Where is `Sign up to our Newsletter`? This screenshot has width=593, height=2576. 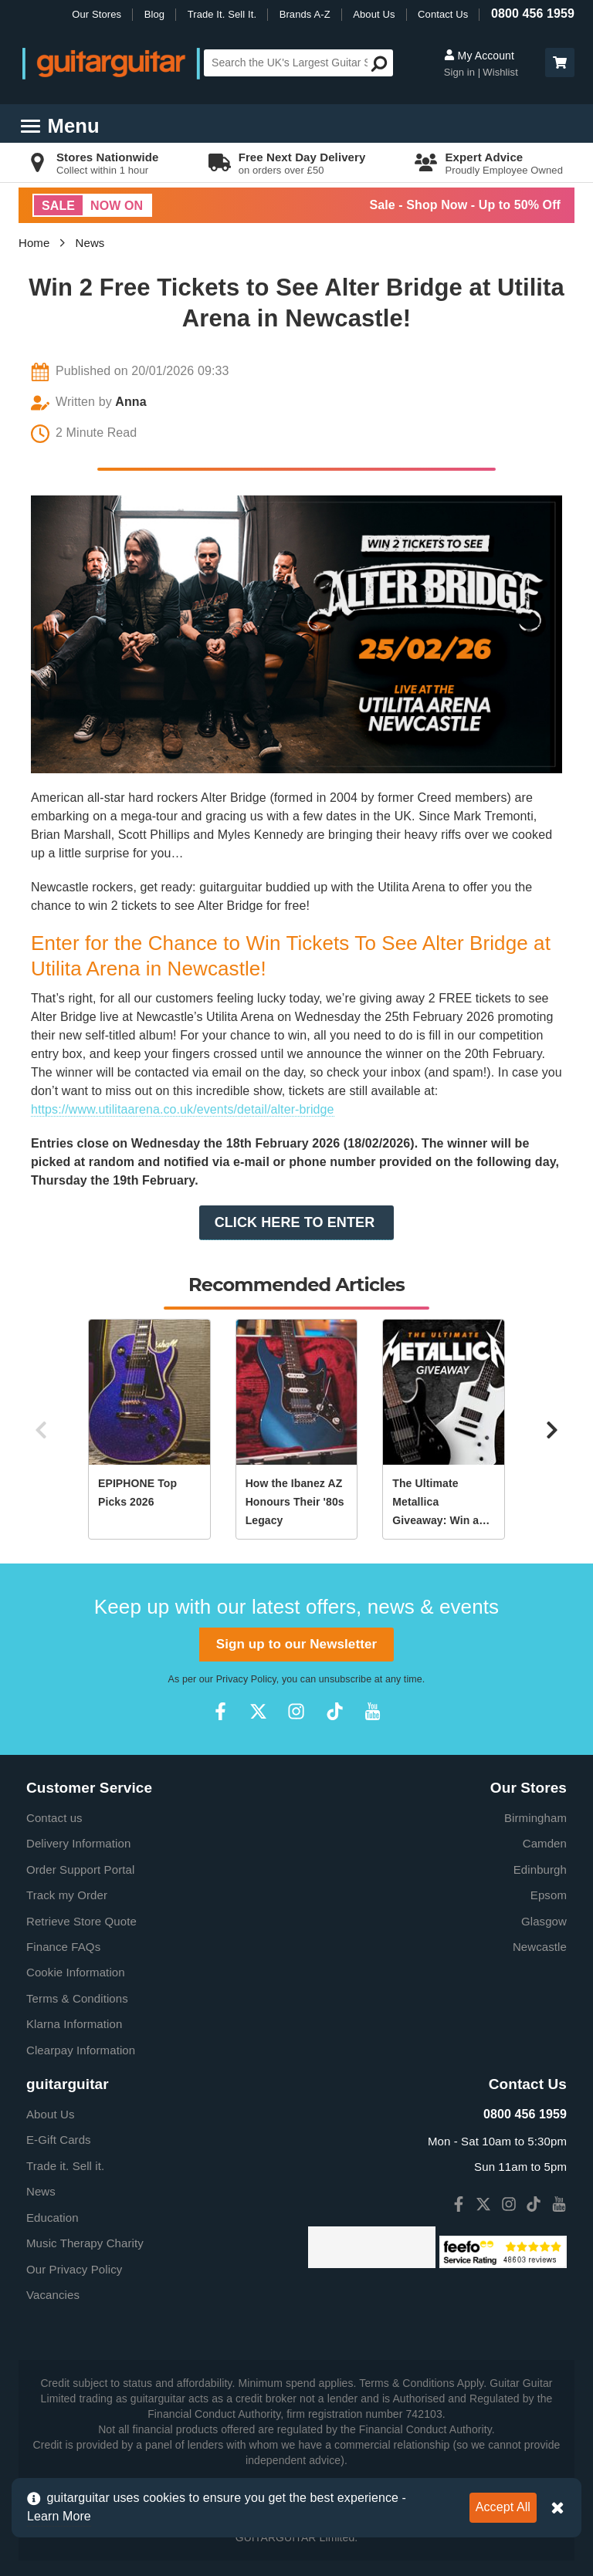
Sign up to our Newsletter is located at coordinates (296, 1644).